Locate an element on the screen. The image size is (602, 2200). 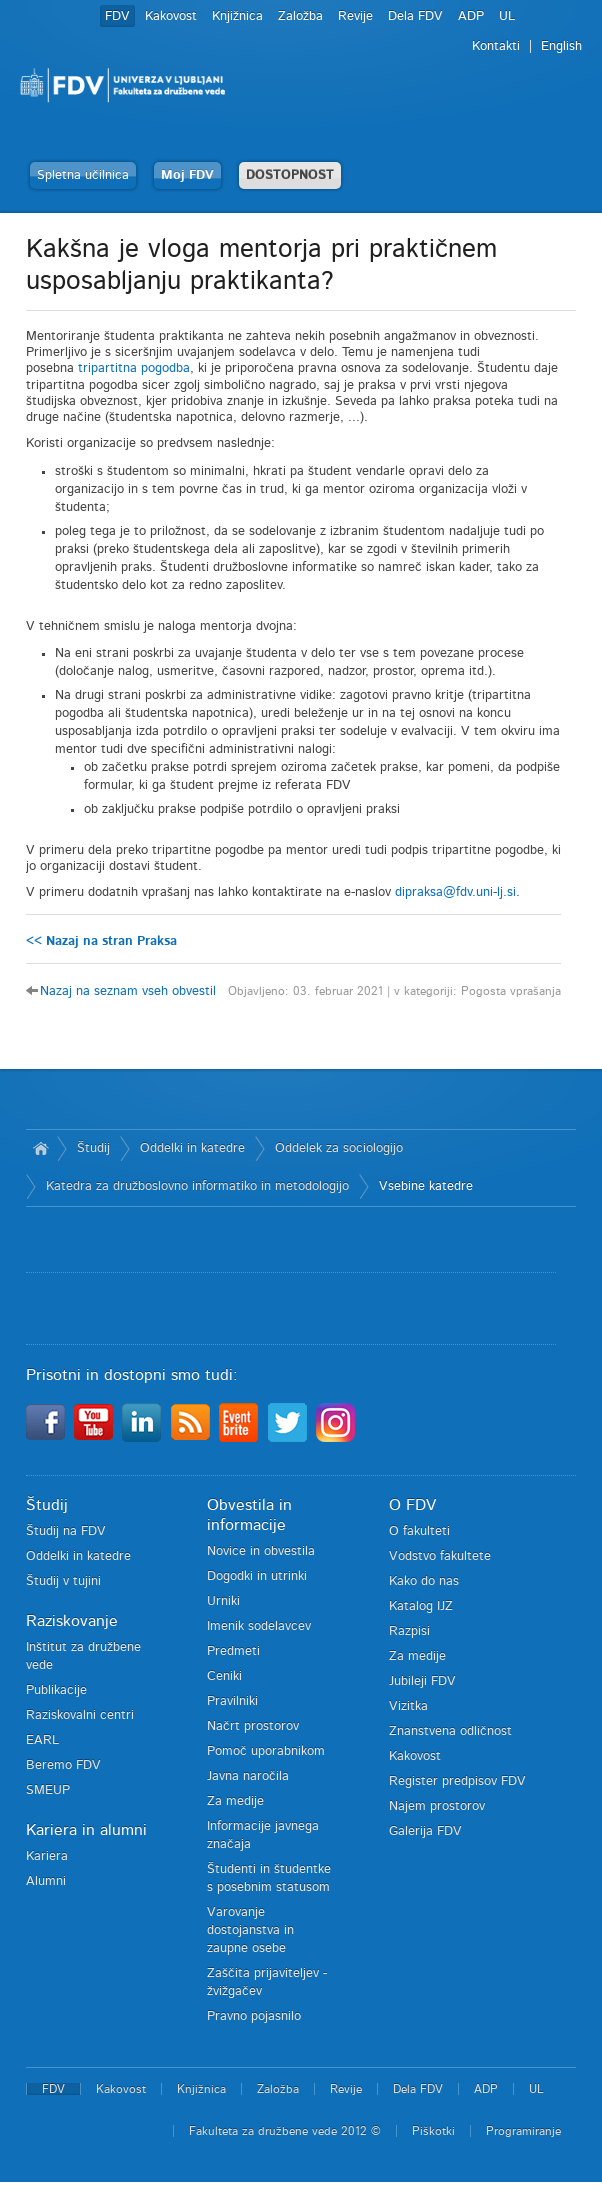
Pravno pojasnilo is located at coordinates (254, 2016).